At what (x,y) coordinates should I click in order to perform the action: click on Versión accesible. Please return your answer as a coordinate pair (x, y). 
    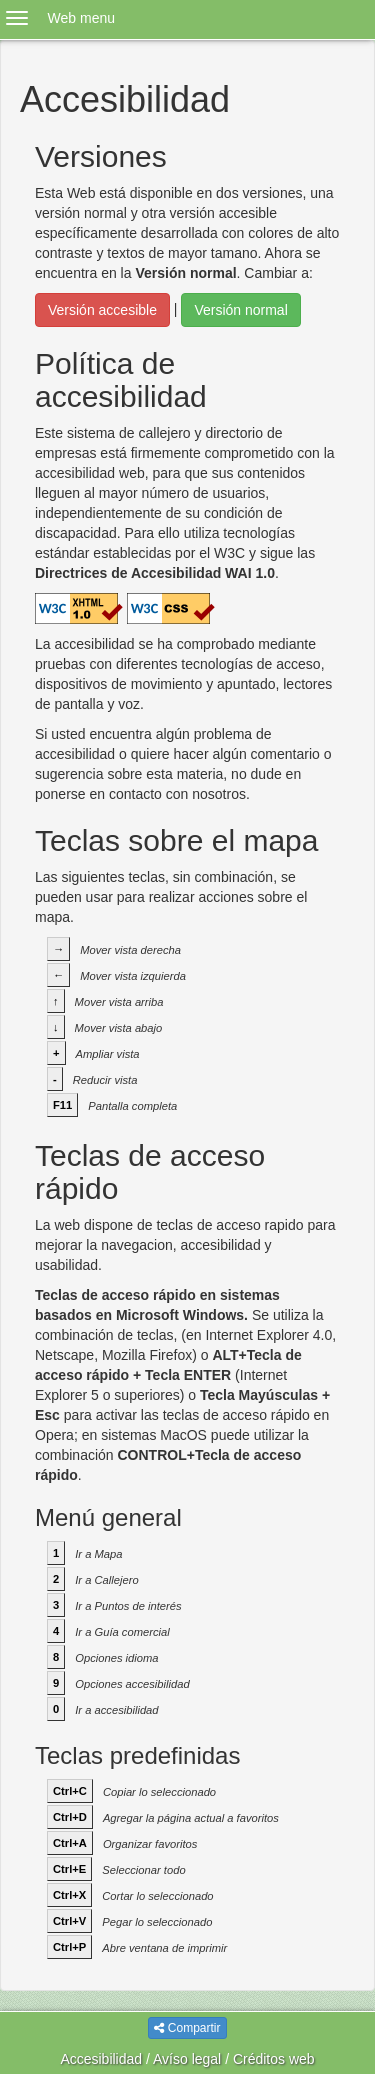
    Looking at the image, I should click on (102, 310).